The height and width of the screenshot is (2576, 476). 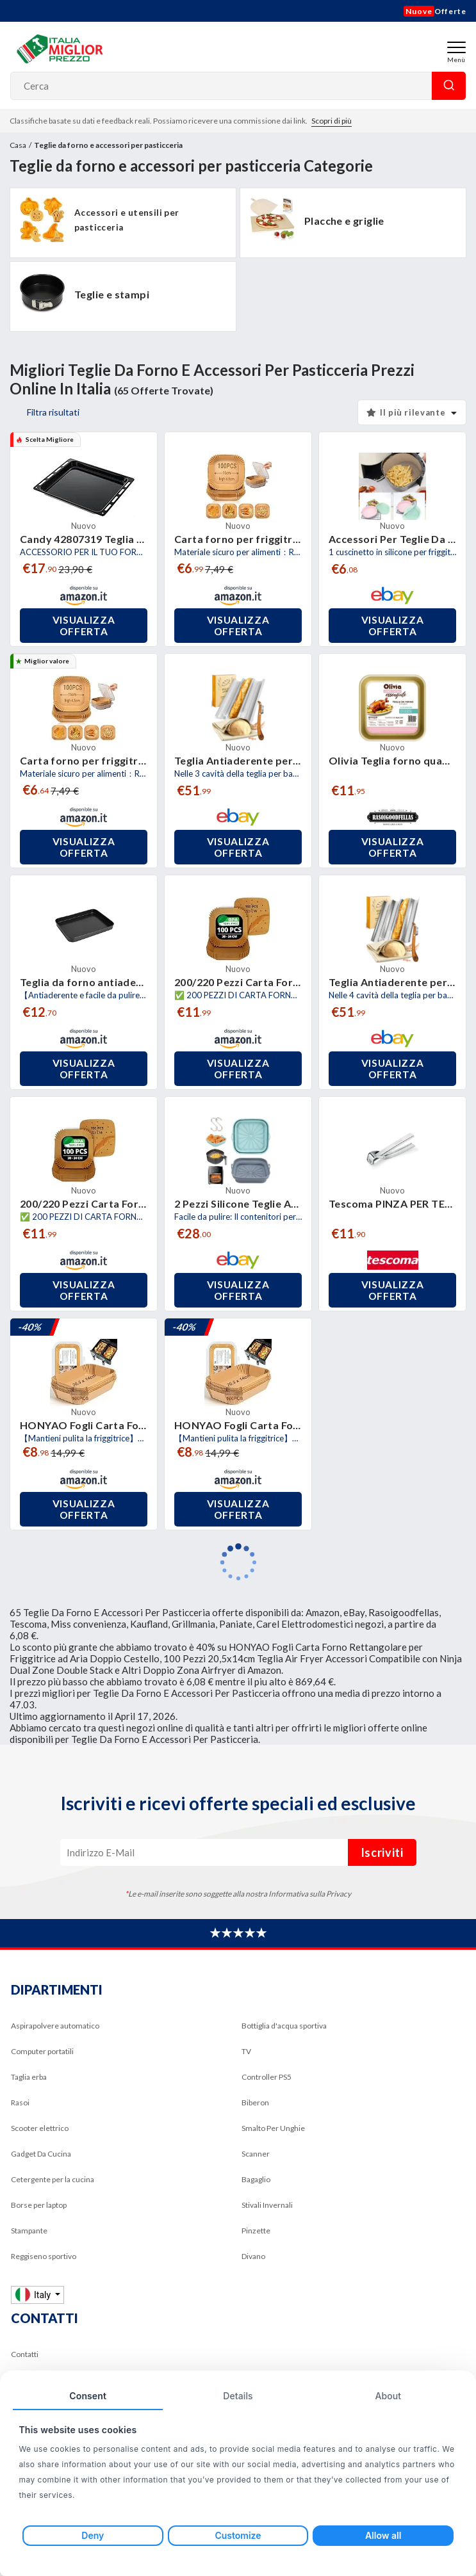 What do you see at coordinates (87, 2395) in the screenshot?
I see `Consent [tab]` at bounding box center [87, 2395].